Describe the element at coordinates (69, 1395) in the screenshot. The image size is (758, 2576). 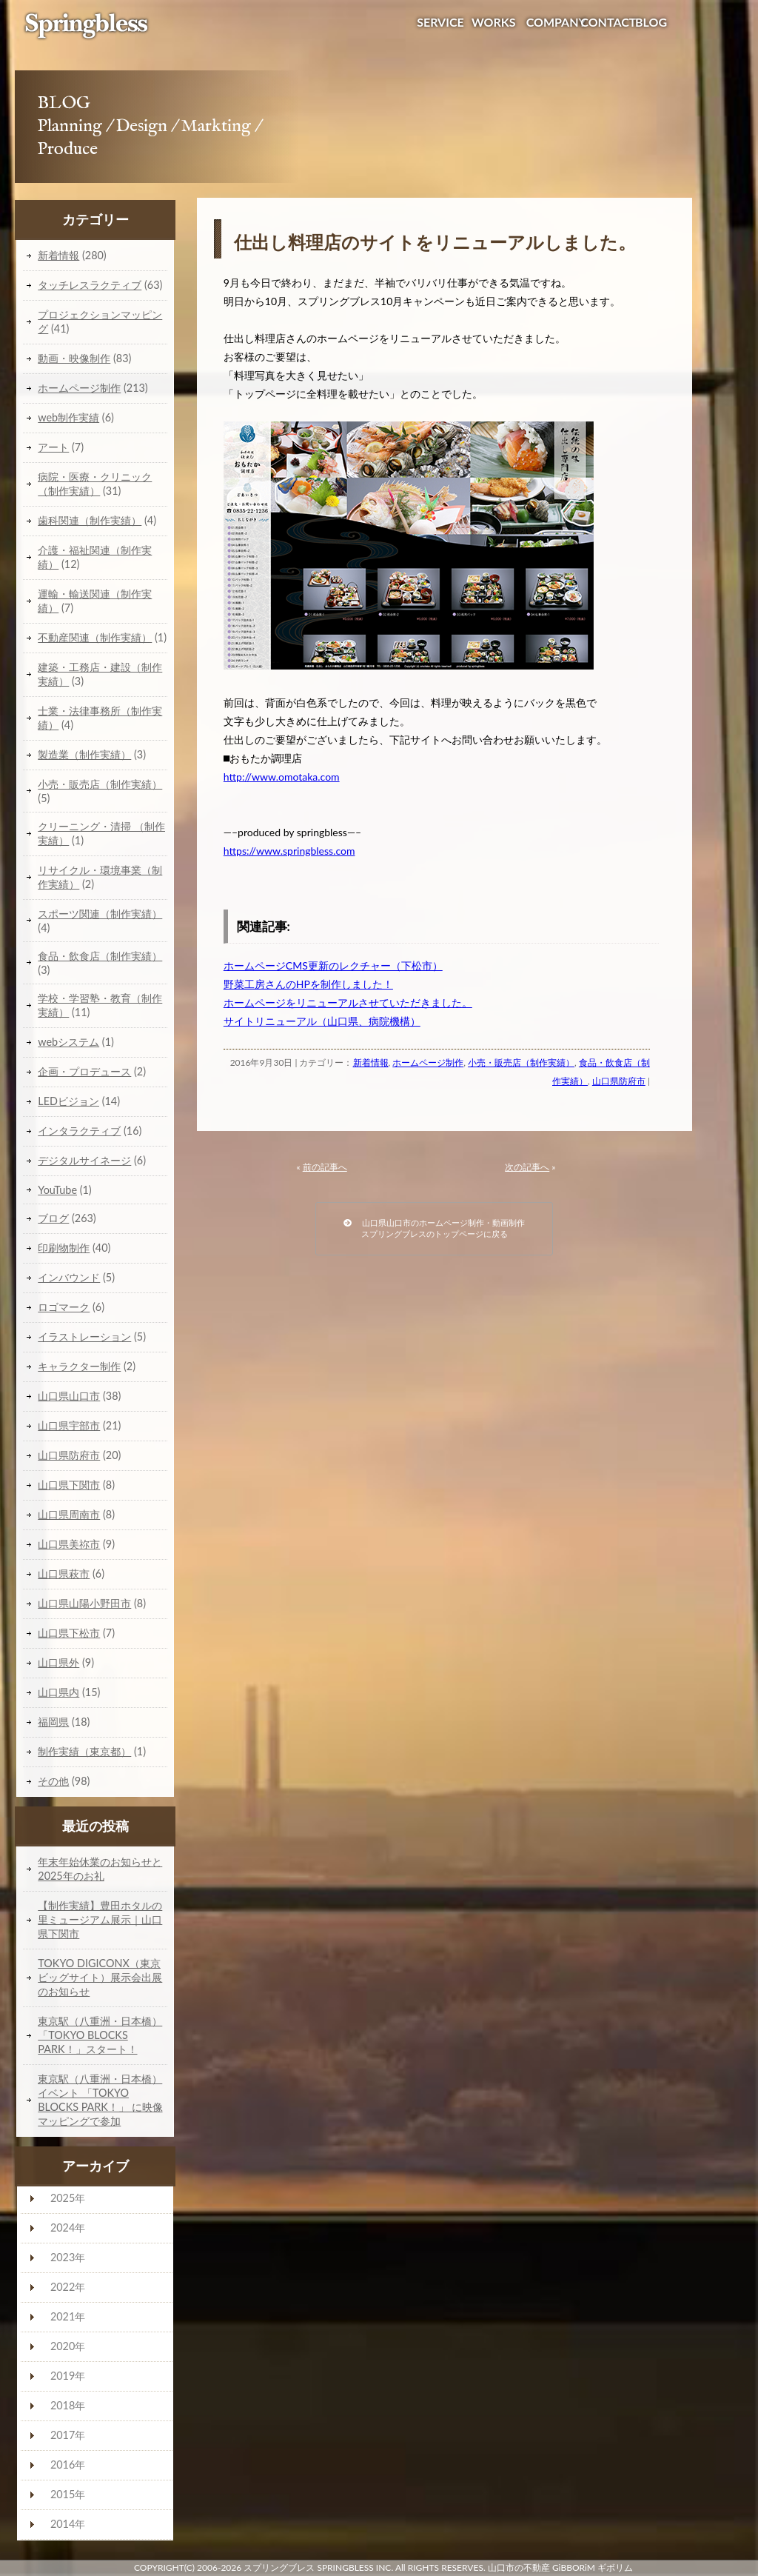
I see `山口県山口市` at that location.